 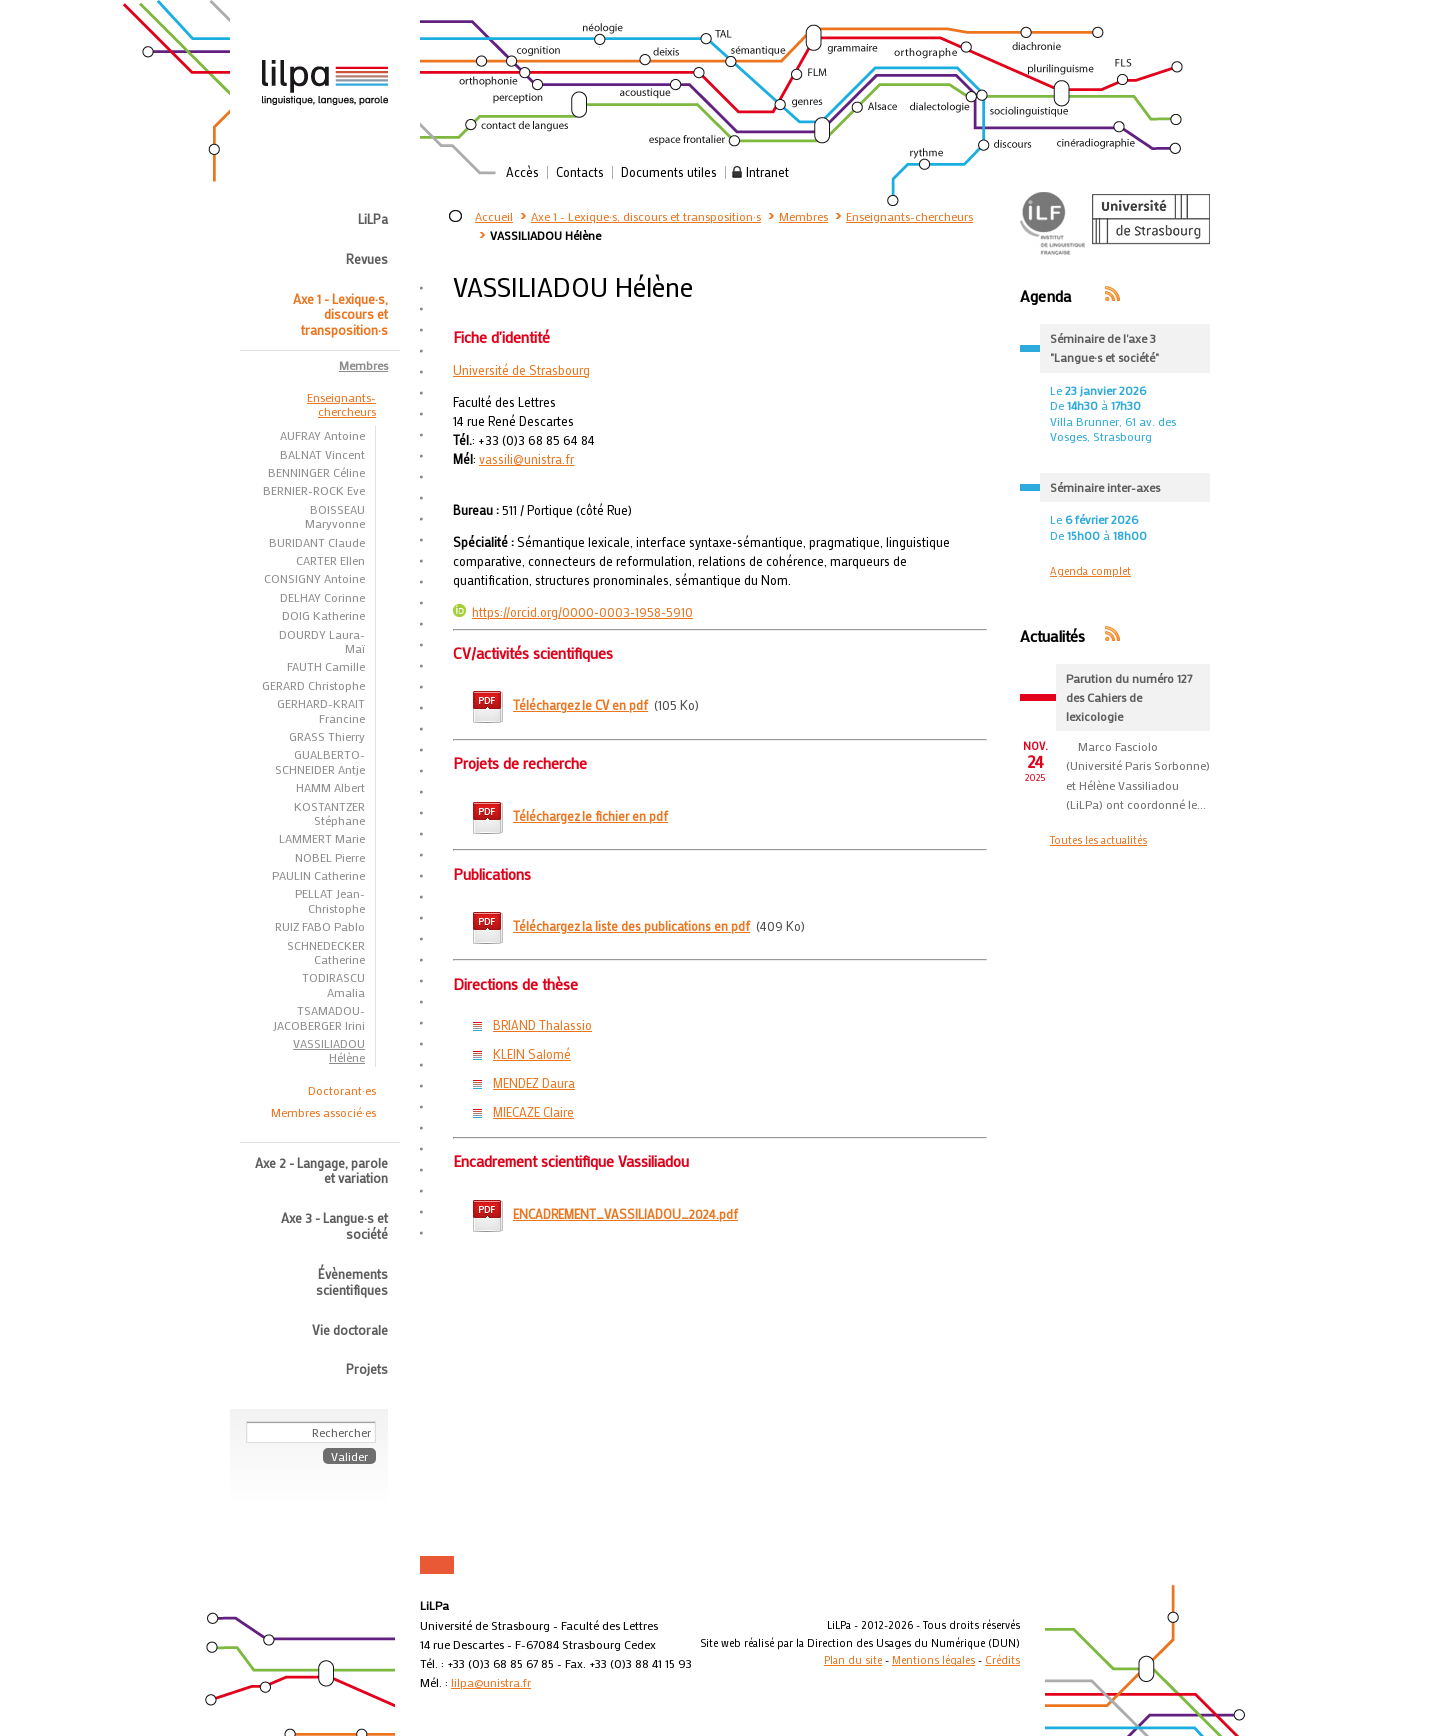 I want to click on Séminaire inter-axes, so click(x=1105, y=487).